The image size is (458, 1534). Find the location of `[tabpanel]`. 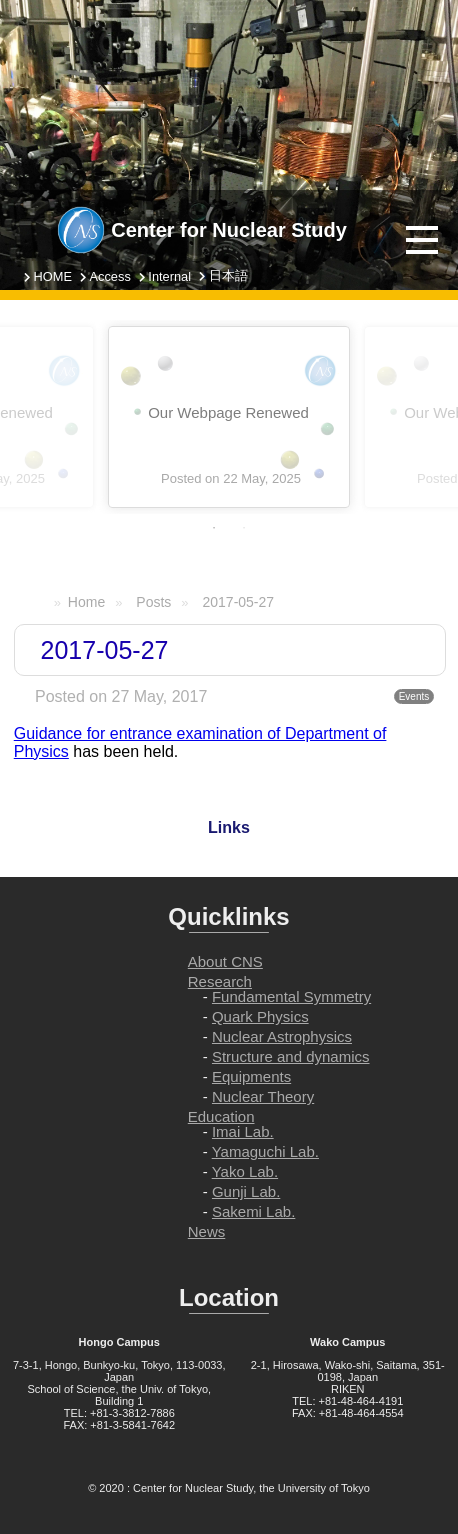

[tabpanel] is located at coordinates (229, 417).